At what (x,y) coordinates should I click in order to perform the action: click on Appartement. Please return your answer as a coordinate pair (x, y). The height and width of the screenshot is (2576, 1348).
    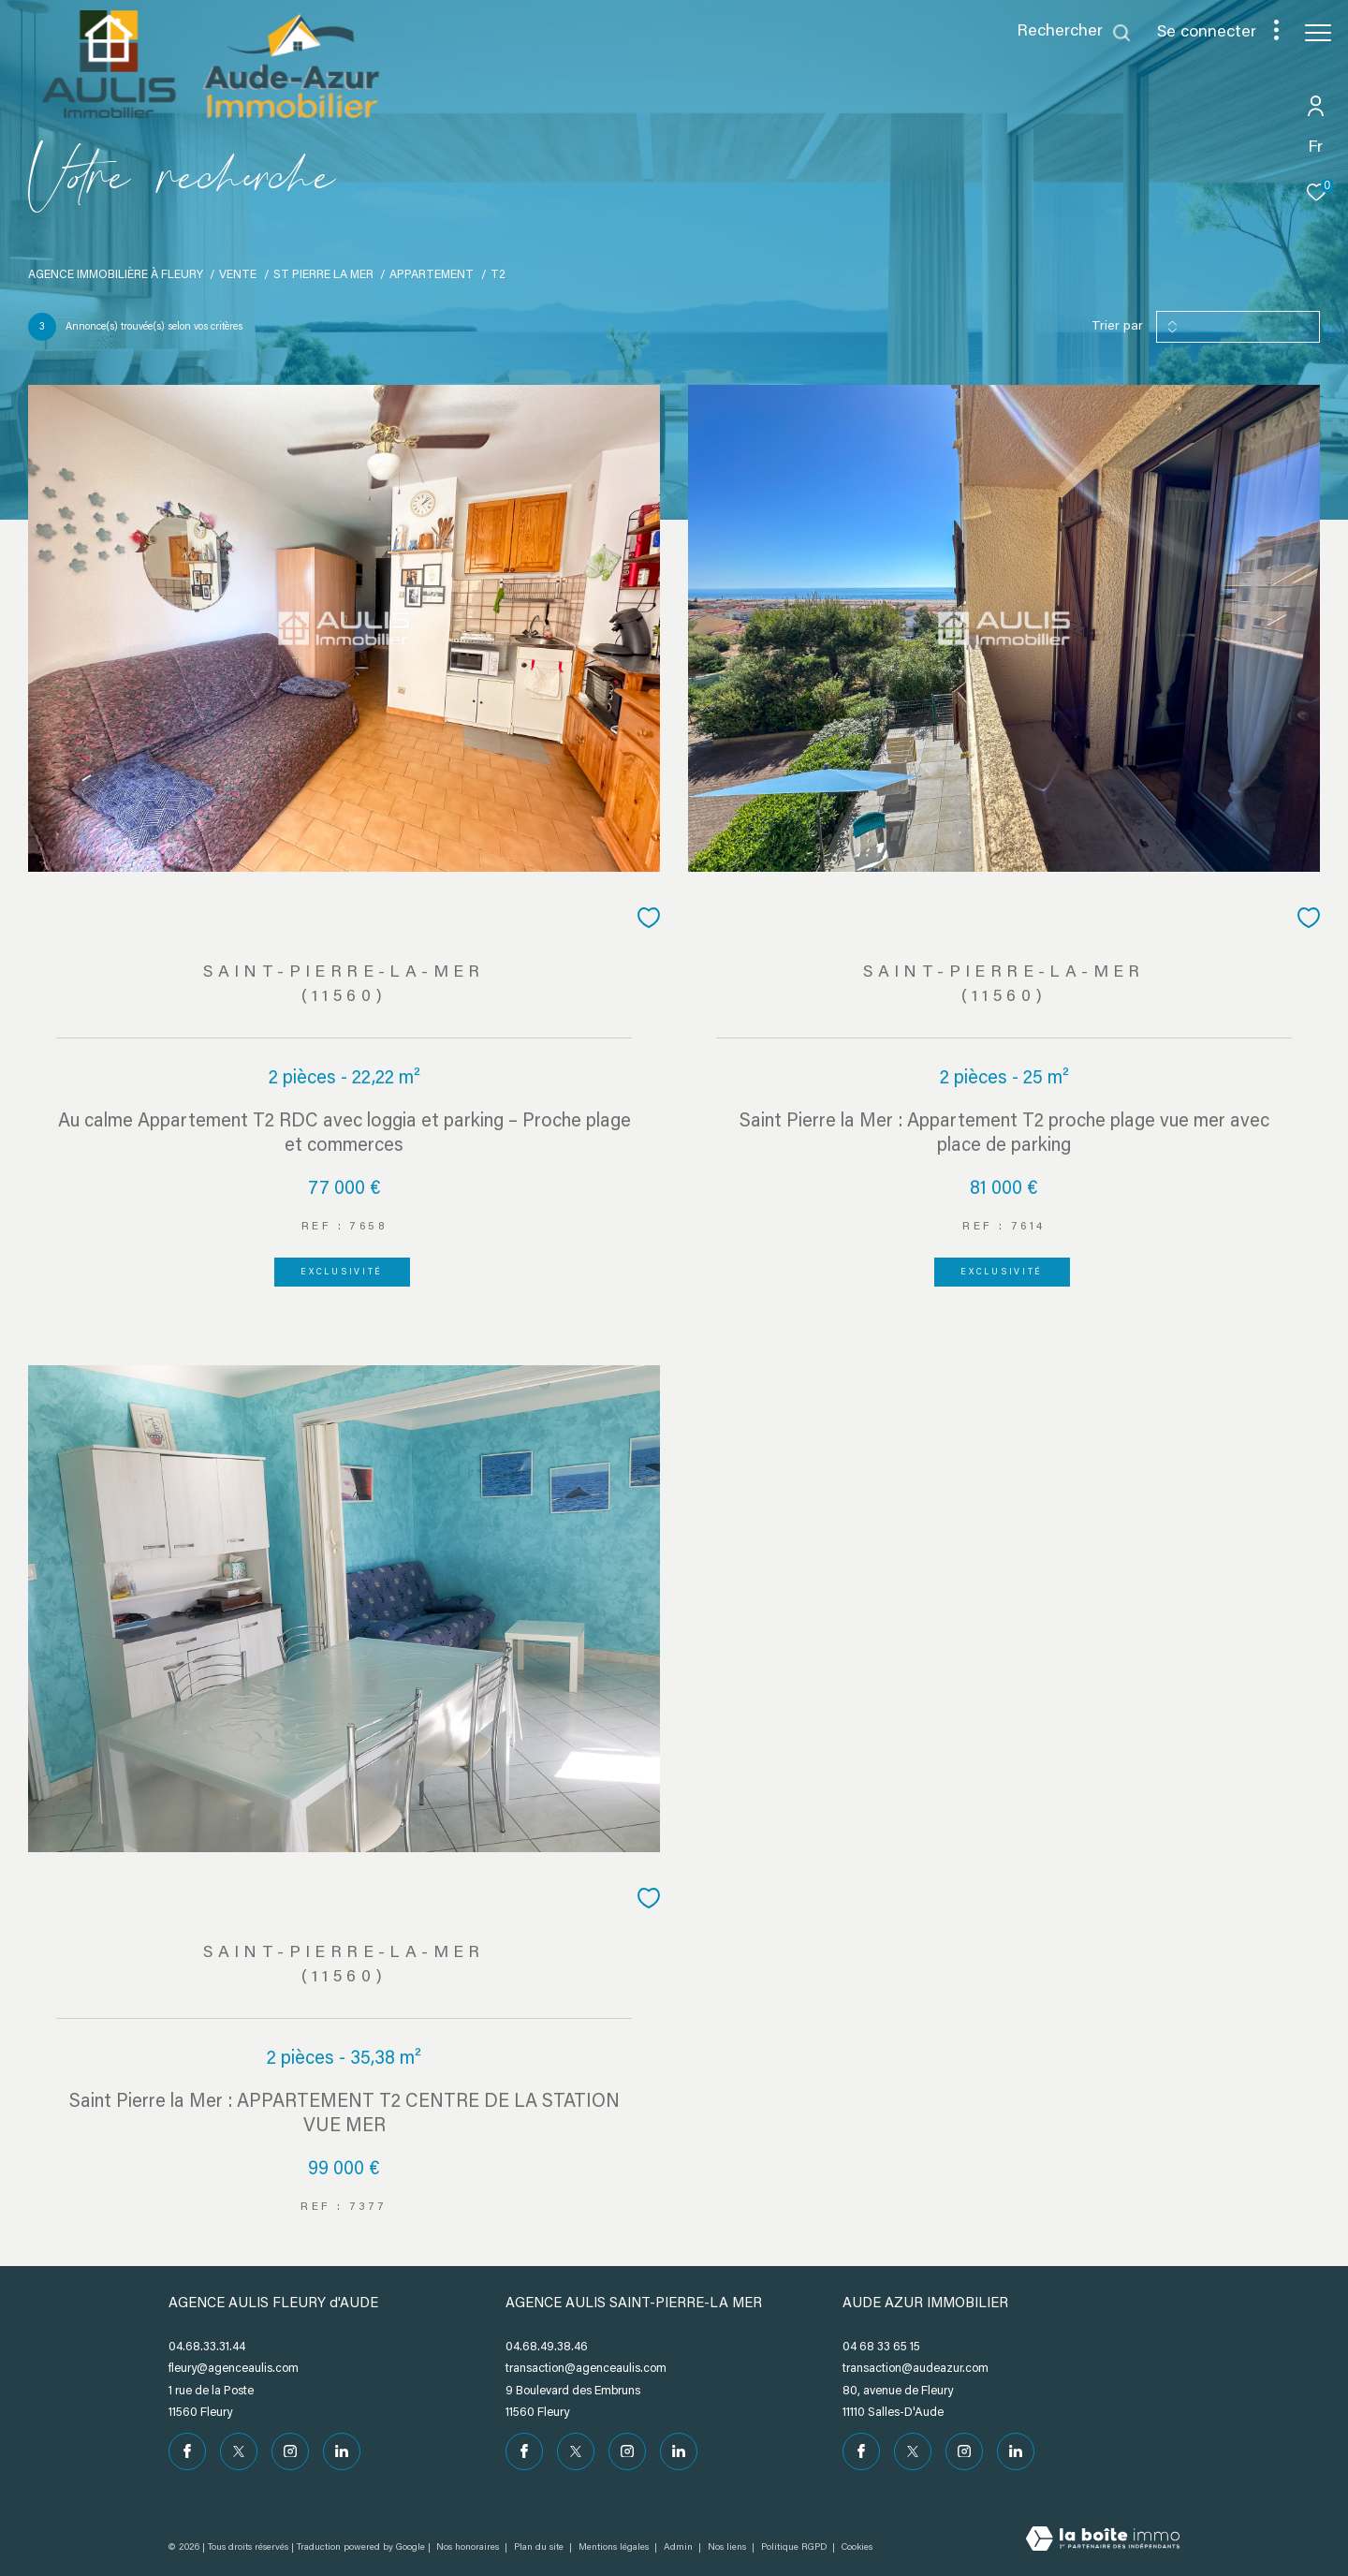
    Looking at the image, I should click on (431, 275).